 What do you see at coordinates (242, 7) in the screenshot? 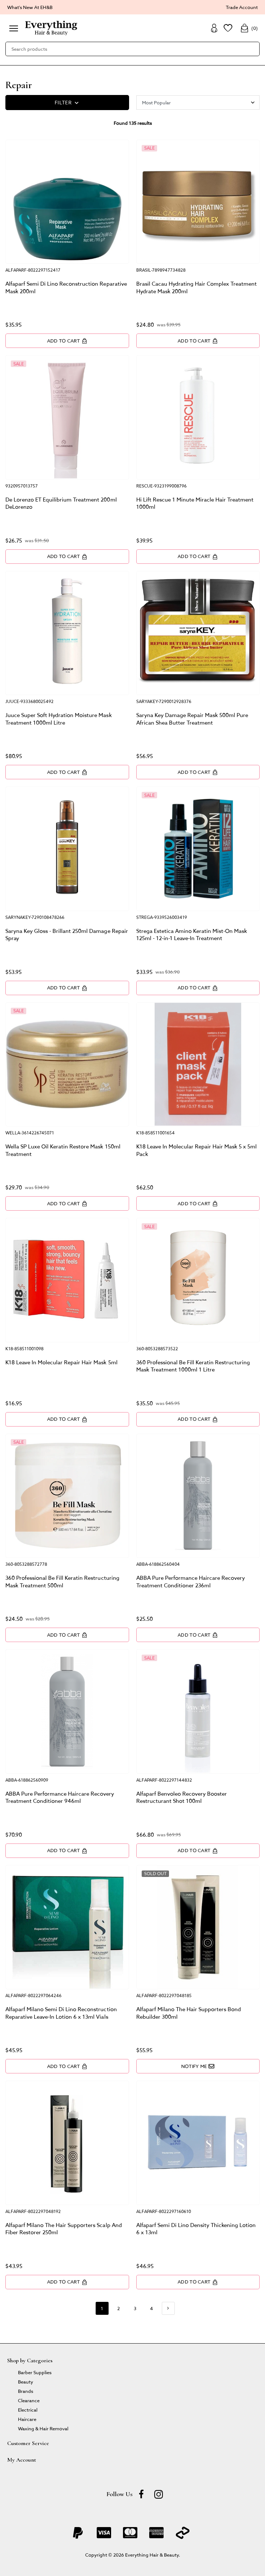
I see `Trade Account` at bounding box center [242, 7].